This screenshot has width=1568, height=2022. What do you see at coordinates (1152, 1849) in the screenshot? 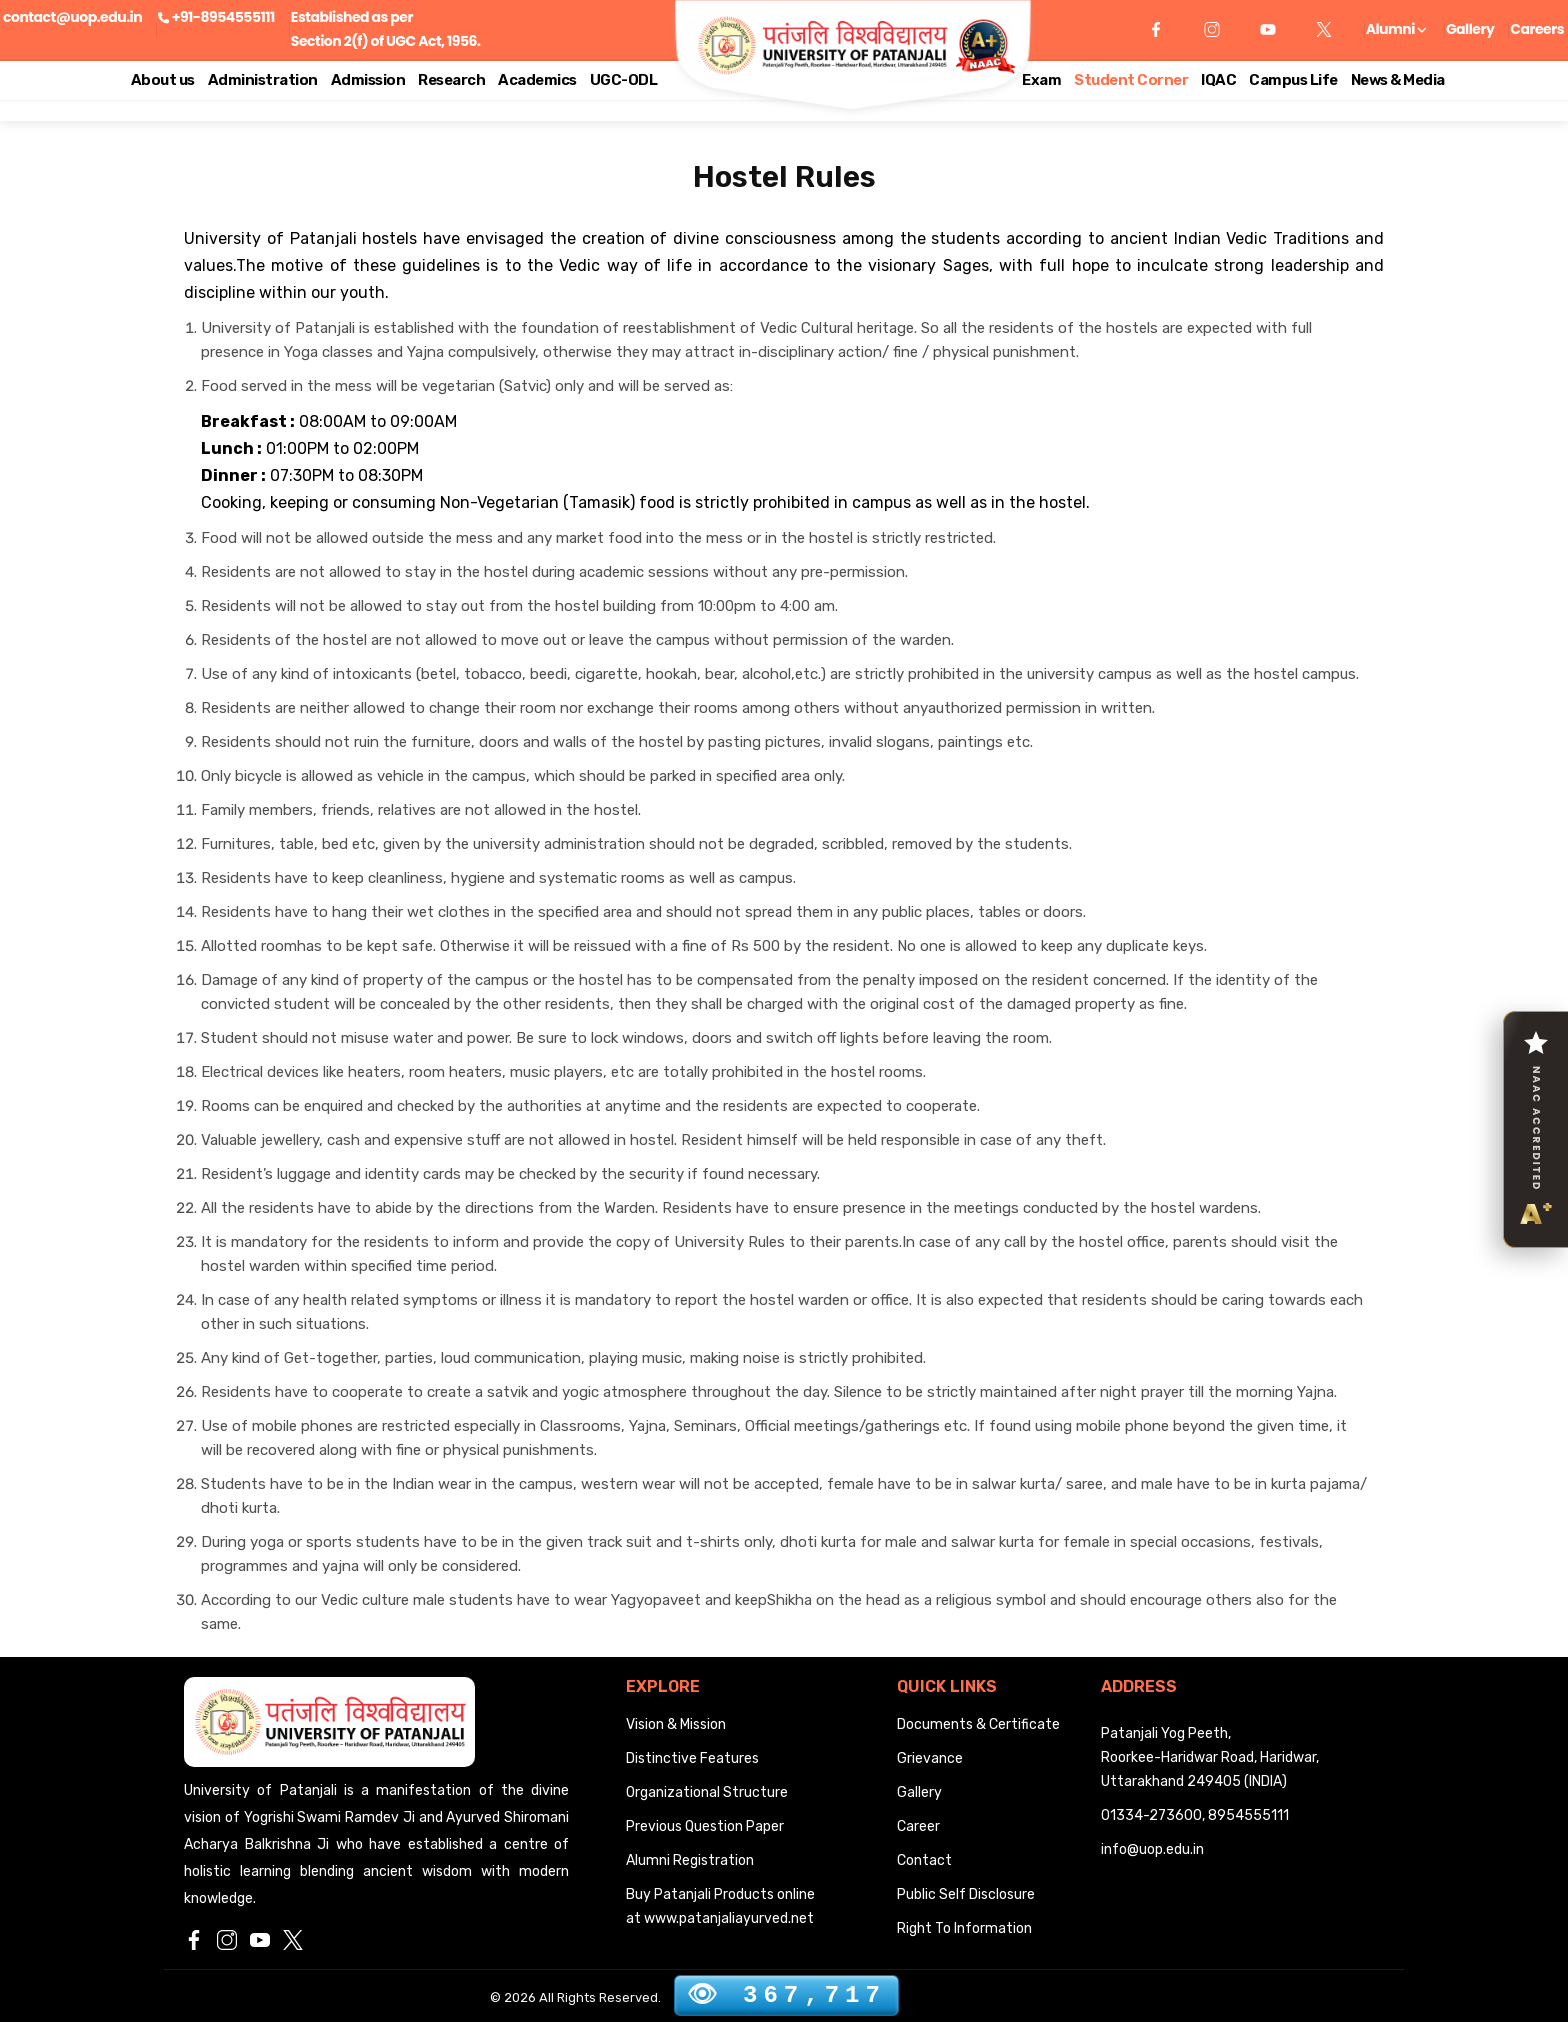
I see `info@uop.edu.in` at bounding box center [1152, 1849].